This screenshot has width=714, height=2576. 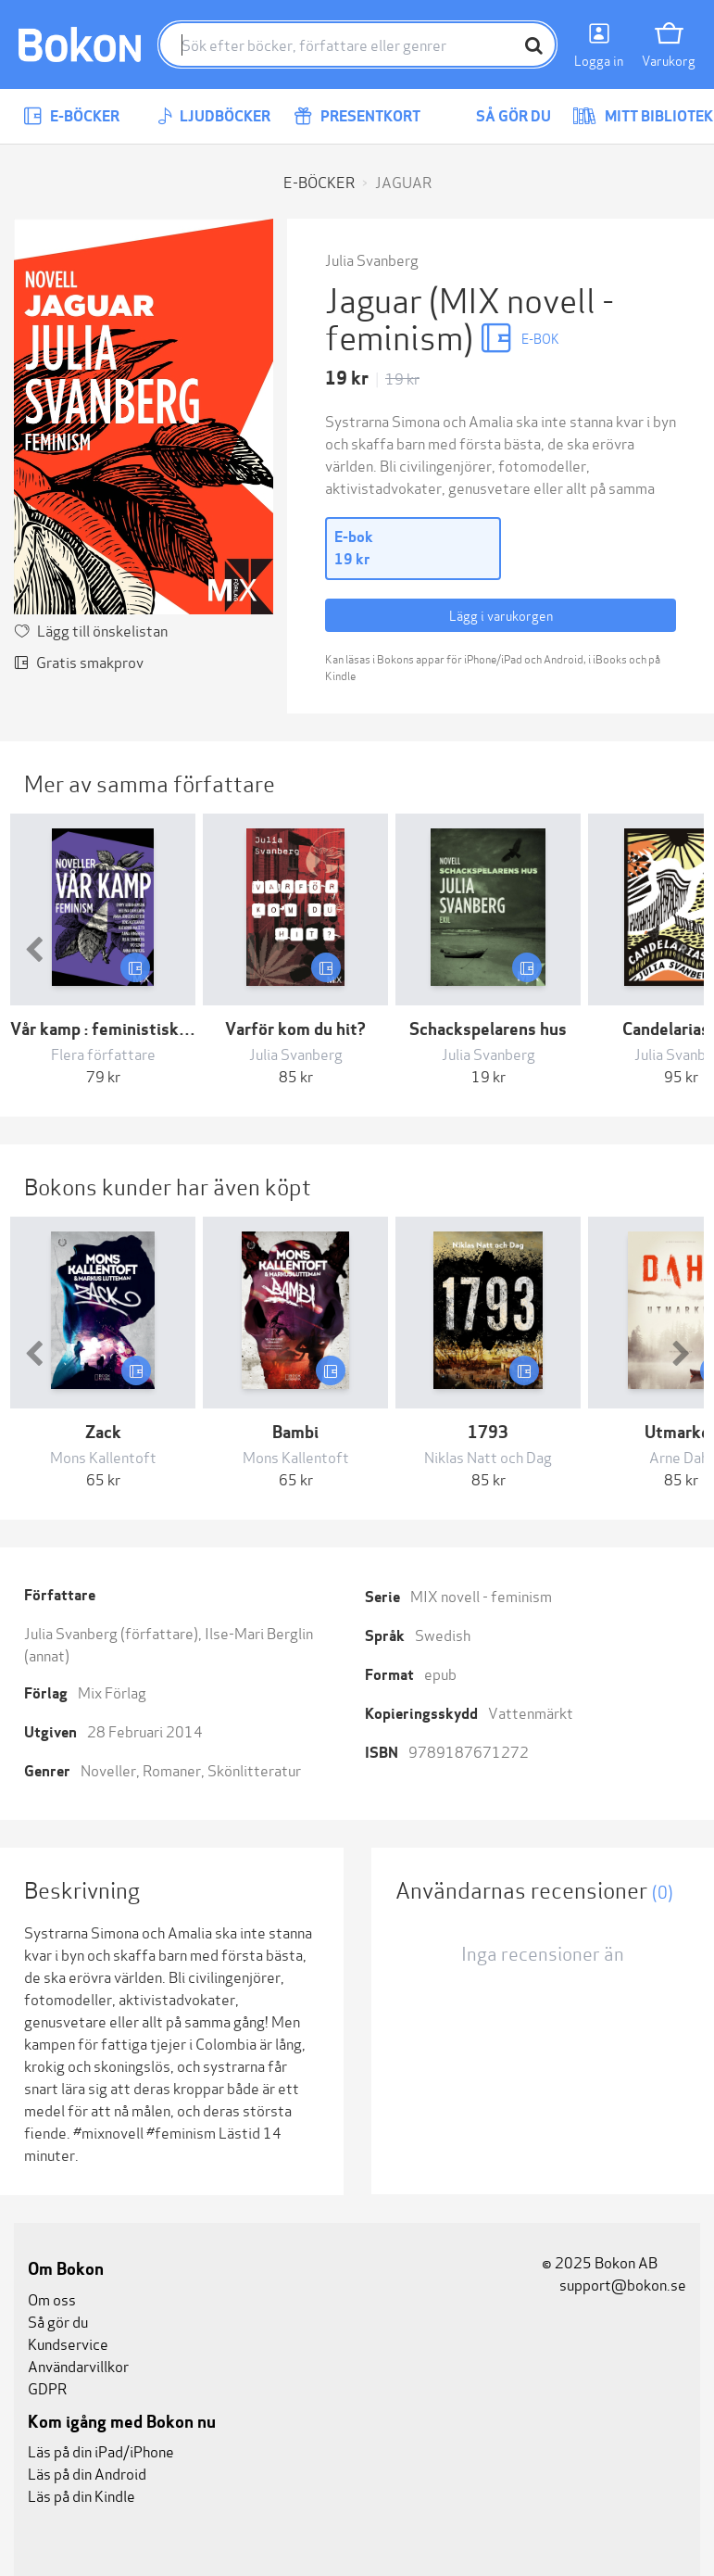 What do you see at coordinates (213, 116) in the screenshot?
I see `Ljudböcker` at bounding box center [213, 116].